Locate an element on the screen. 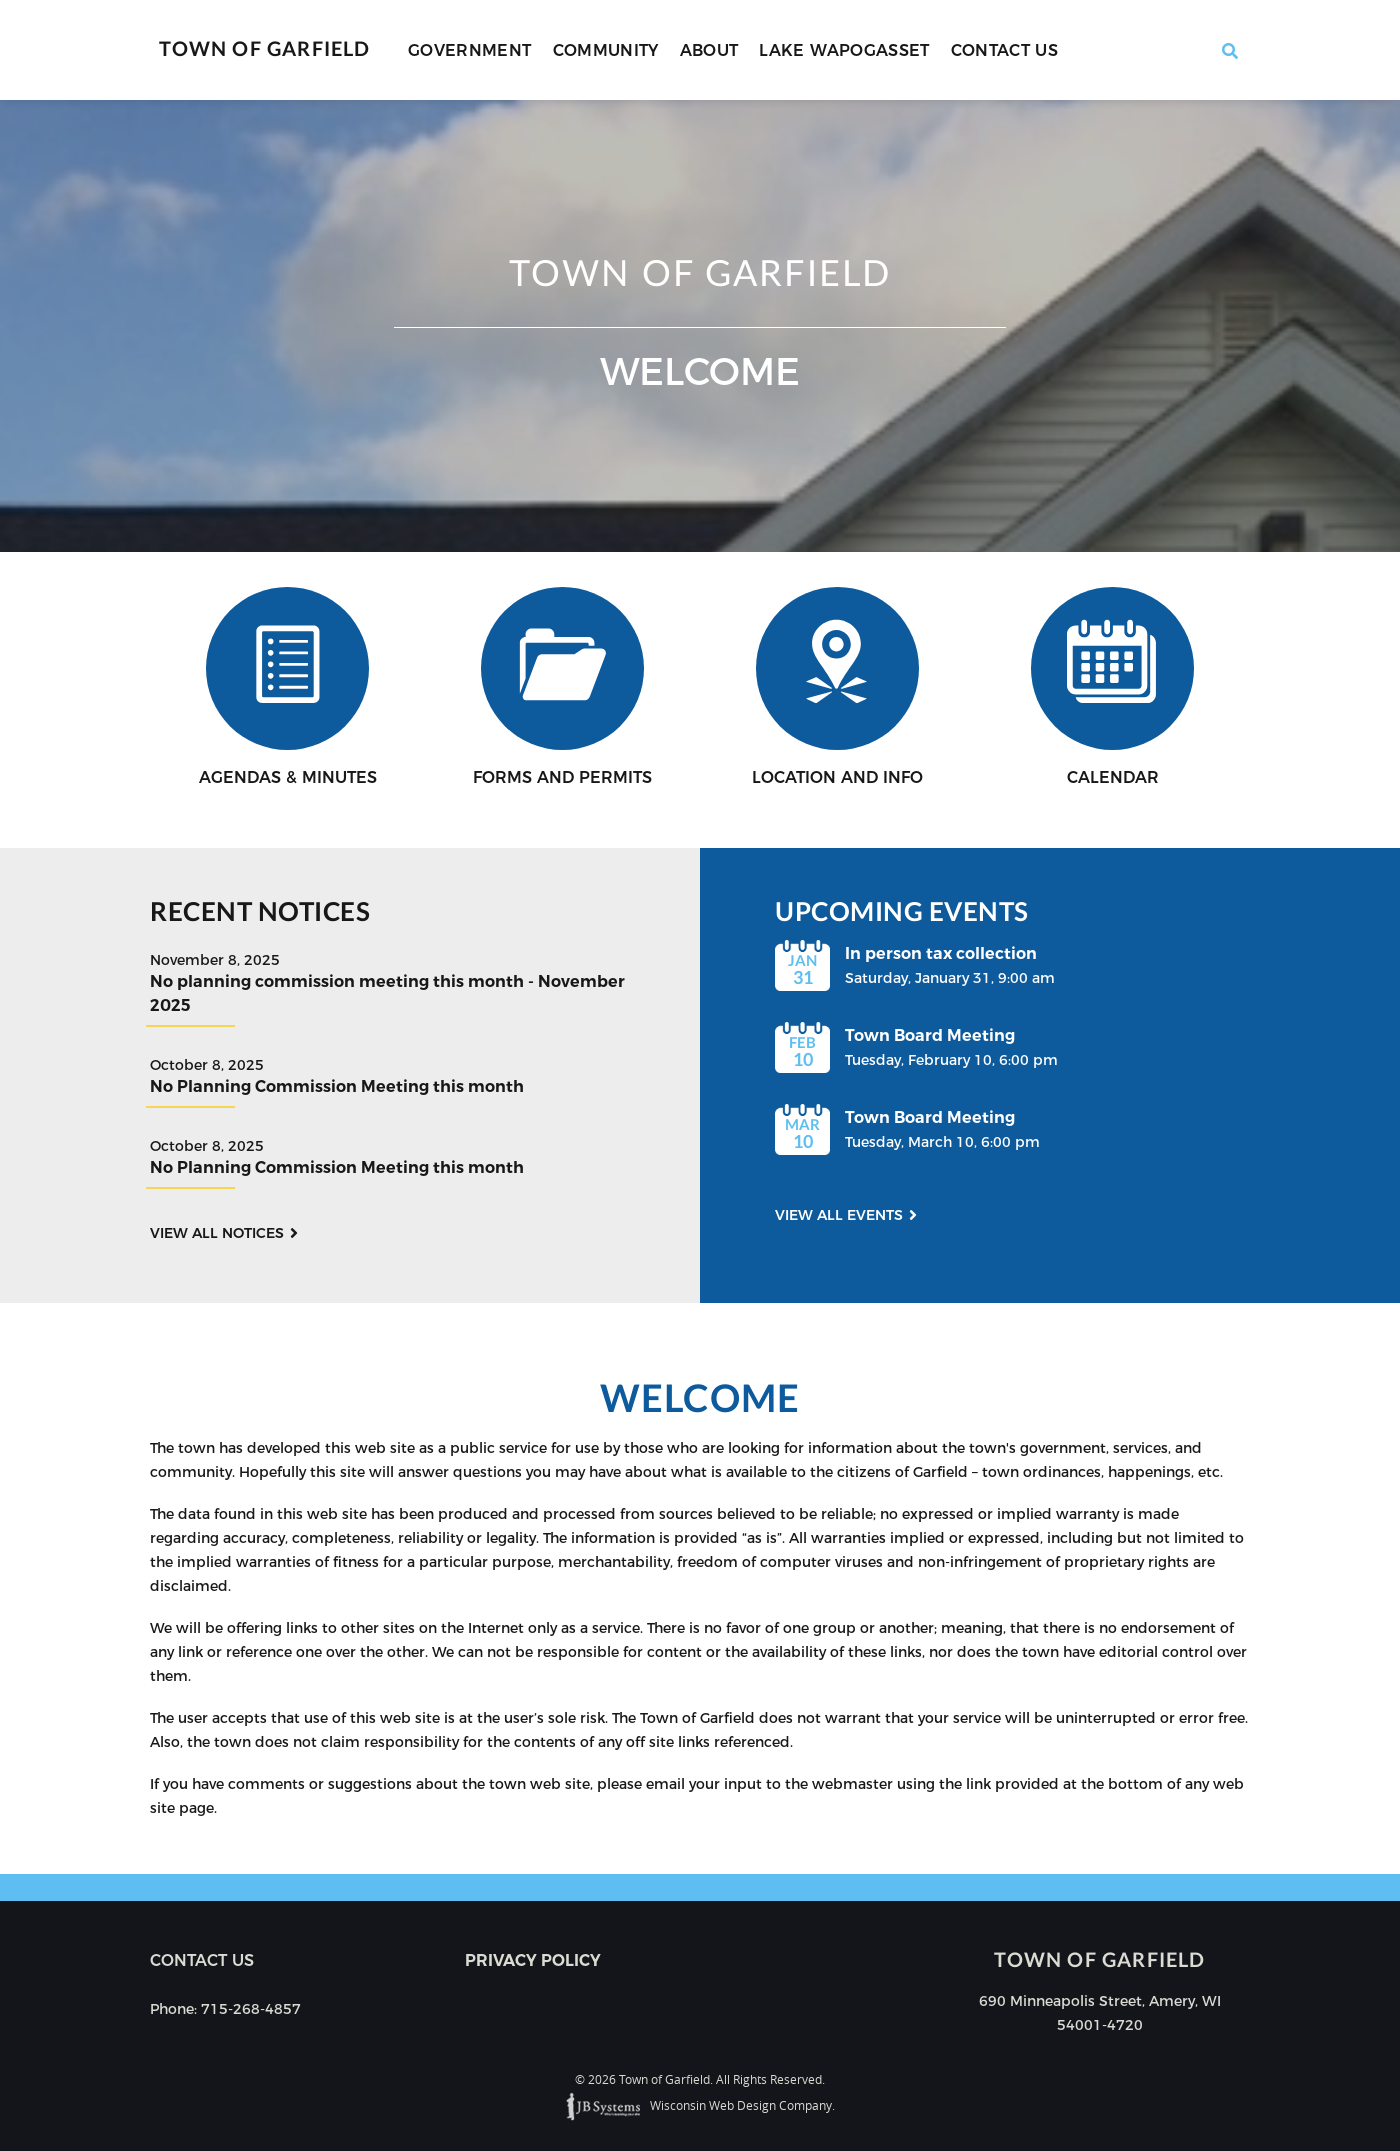 The height and width of the screenshot is (2151, 1400). Government is located at coordinates (470, 50).